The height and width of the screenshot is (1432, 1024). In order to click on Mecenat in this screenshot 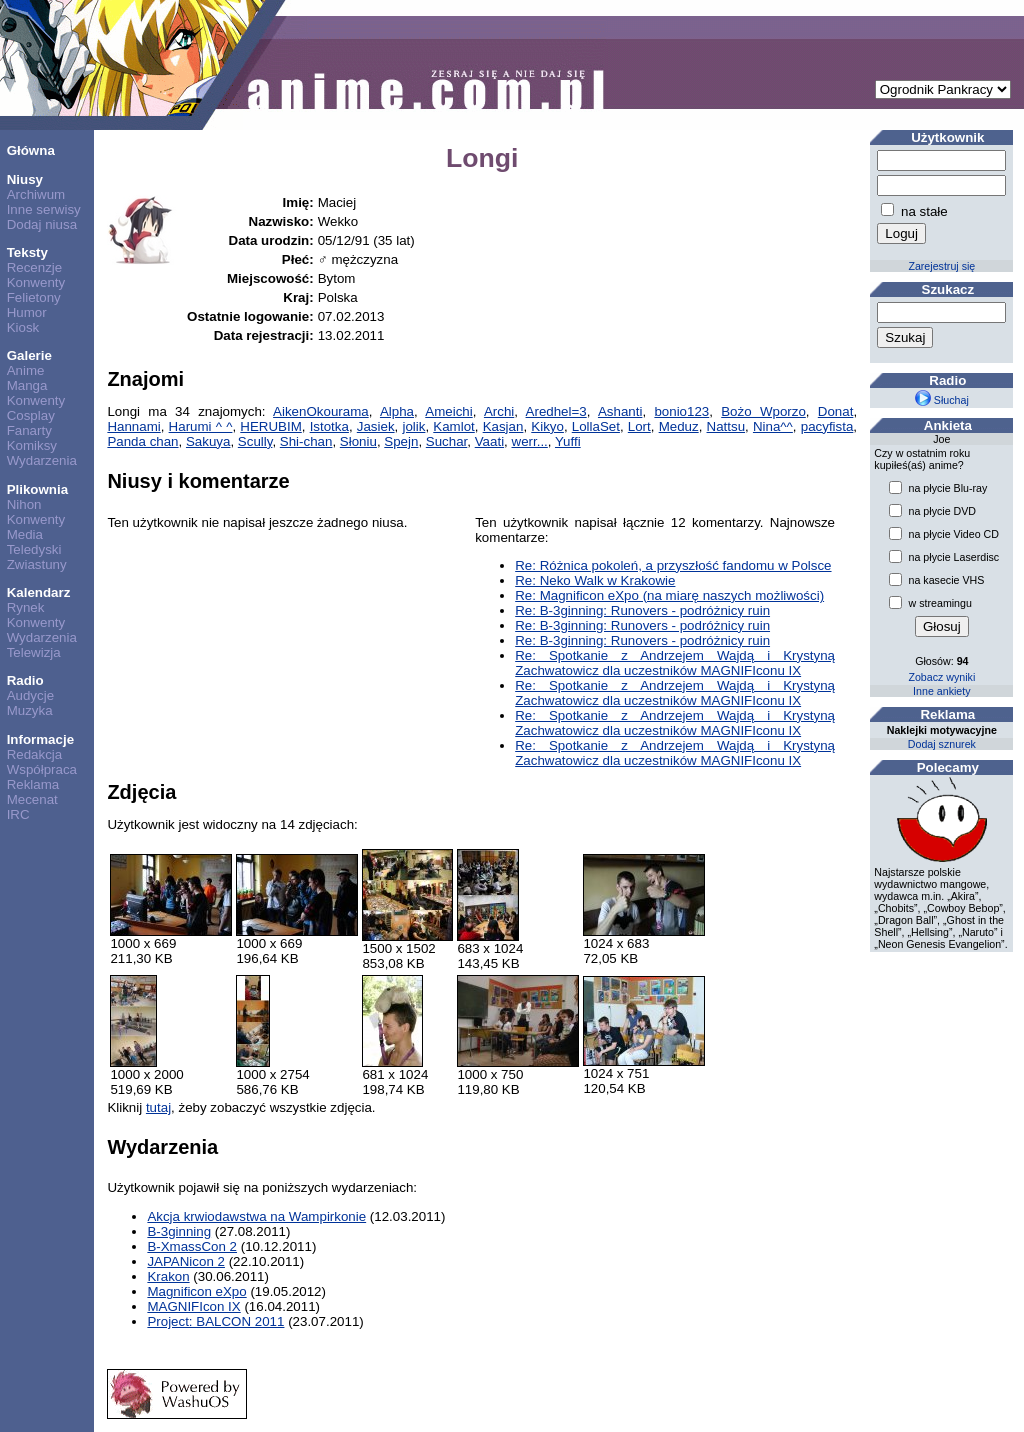, I will do `click(32, 799)`.